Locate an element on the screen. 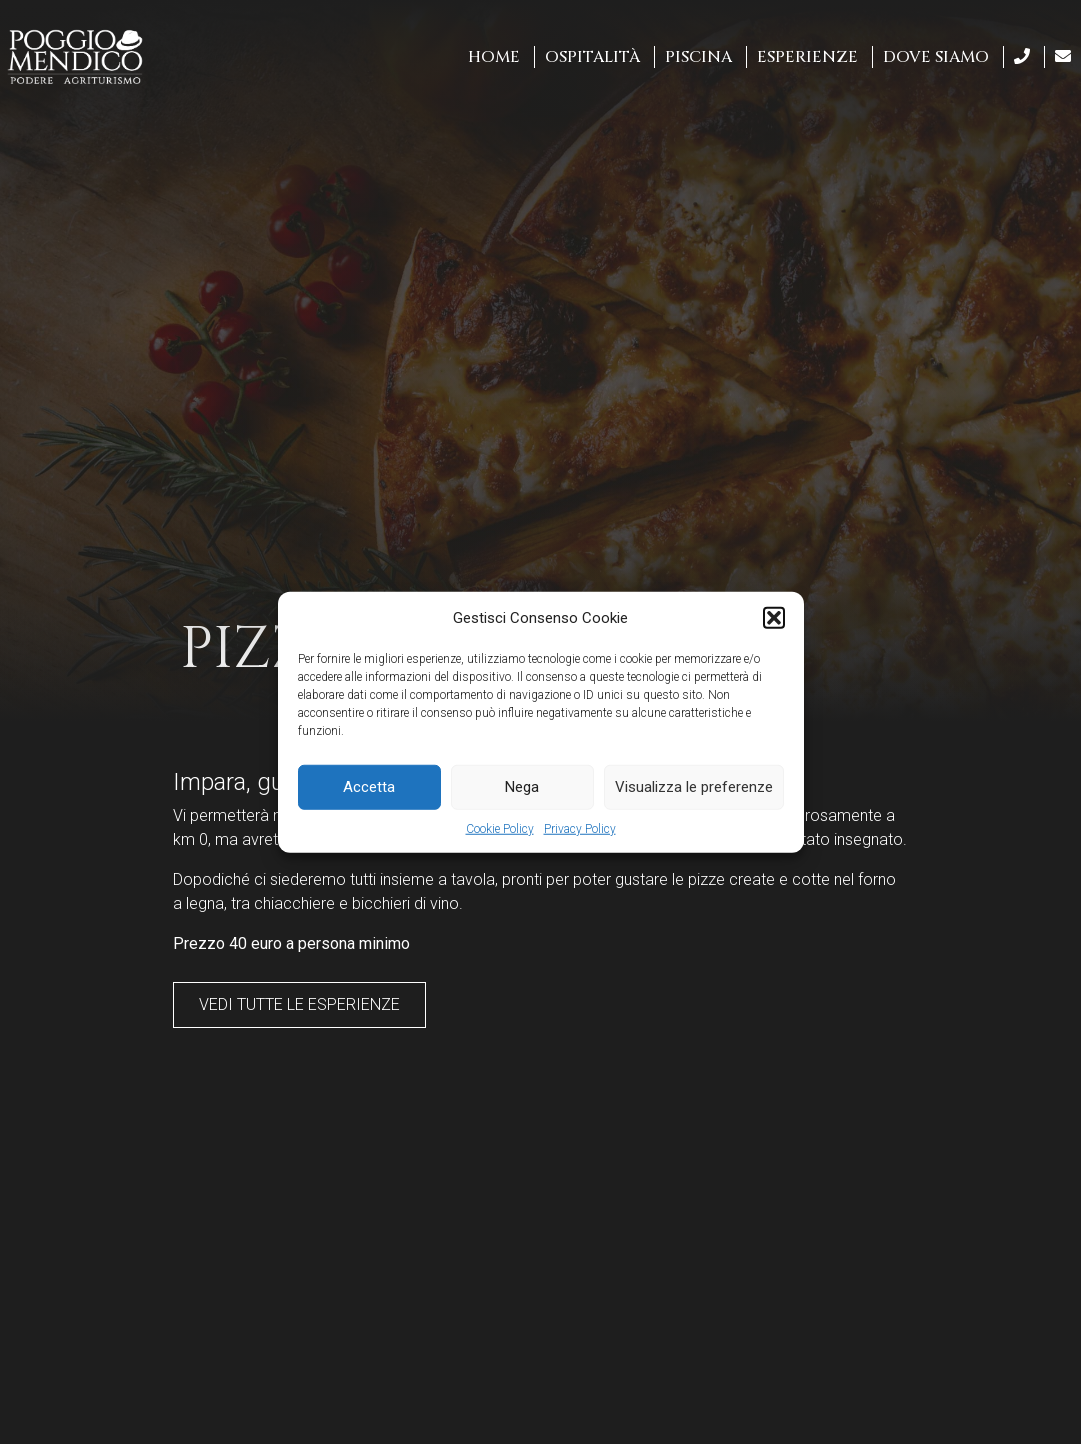 The height and width of the screenshot is (1444, 1081). Esperienze is located at coordinates (807, 57).